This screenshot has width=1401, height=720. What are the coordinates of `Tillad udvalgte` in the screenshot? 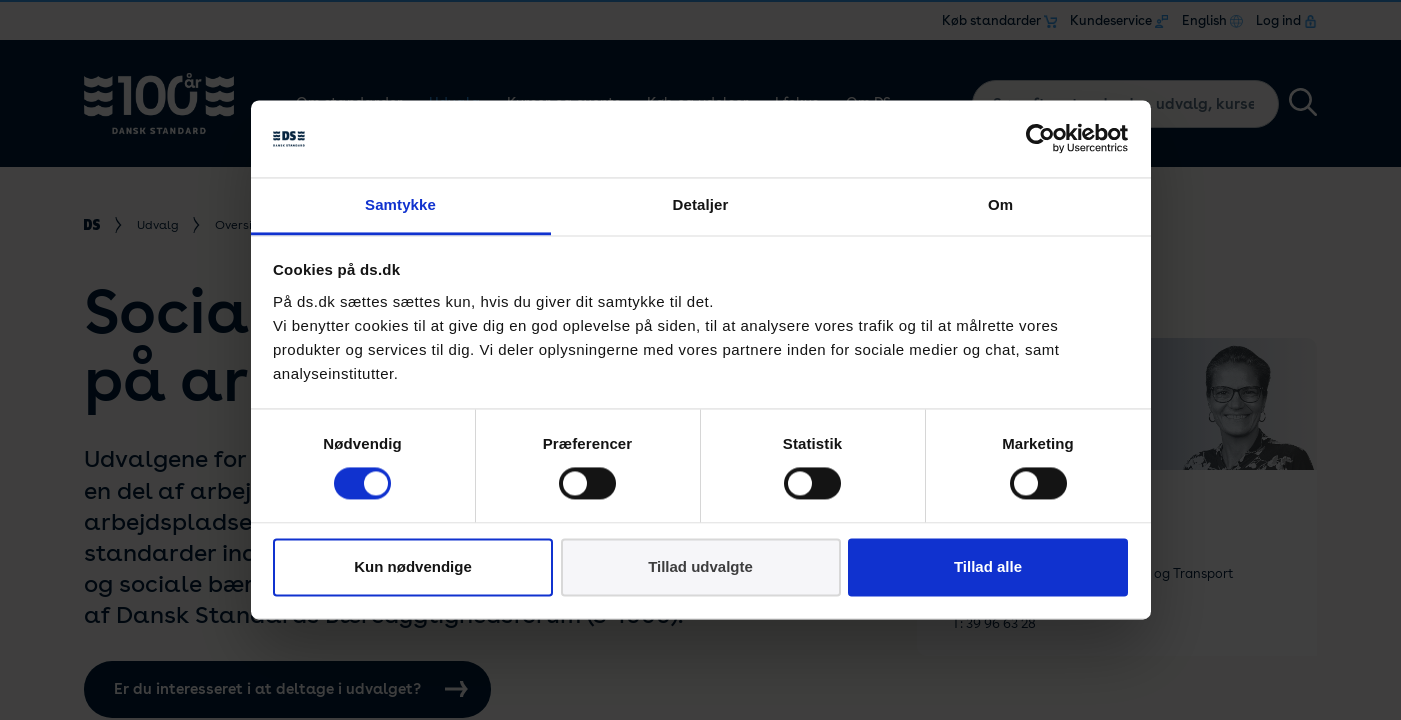 It's located at (700, 566).